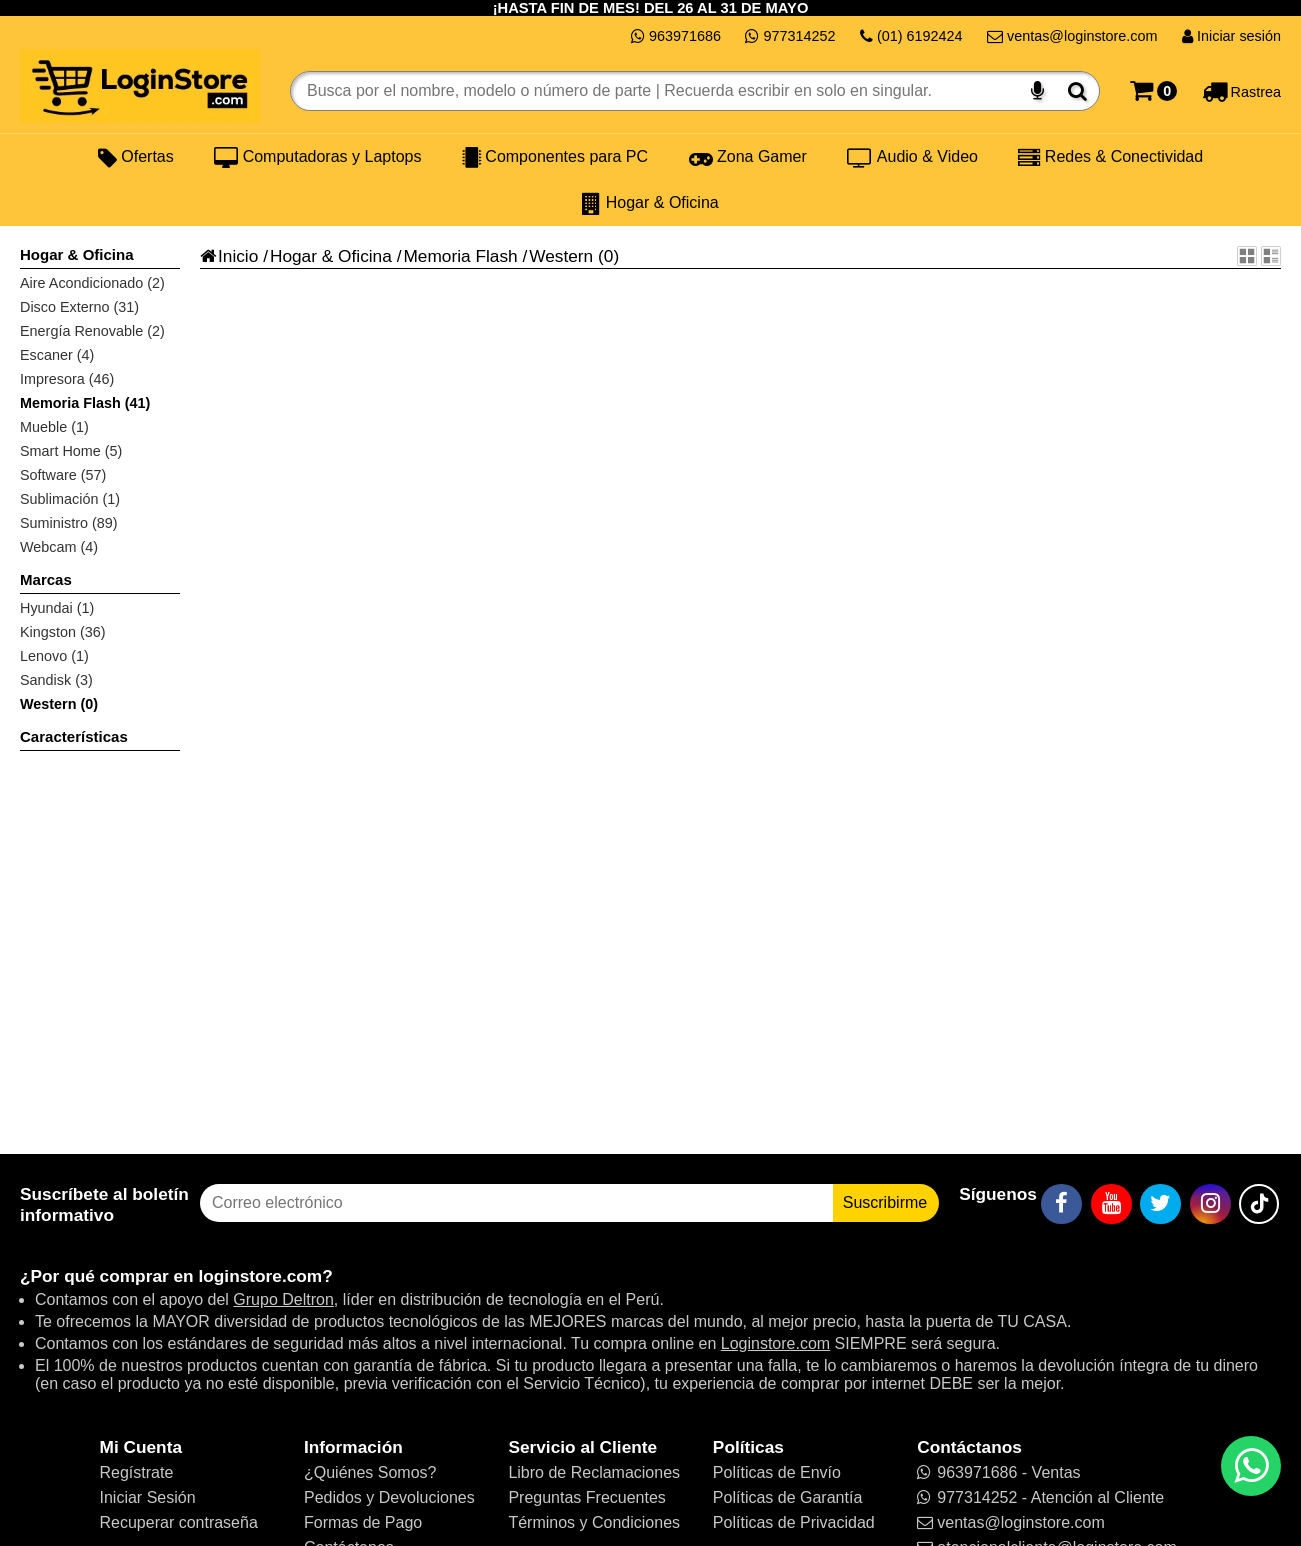 This screenshot has height=1546, width=1301. What do you see at coordinates (1110, 157) in the screenshot?
I see `Redes & Conectividad` at bounding box center [1110, 157].